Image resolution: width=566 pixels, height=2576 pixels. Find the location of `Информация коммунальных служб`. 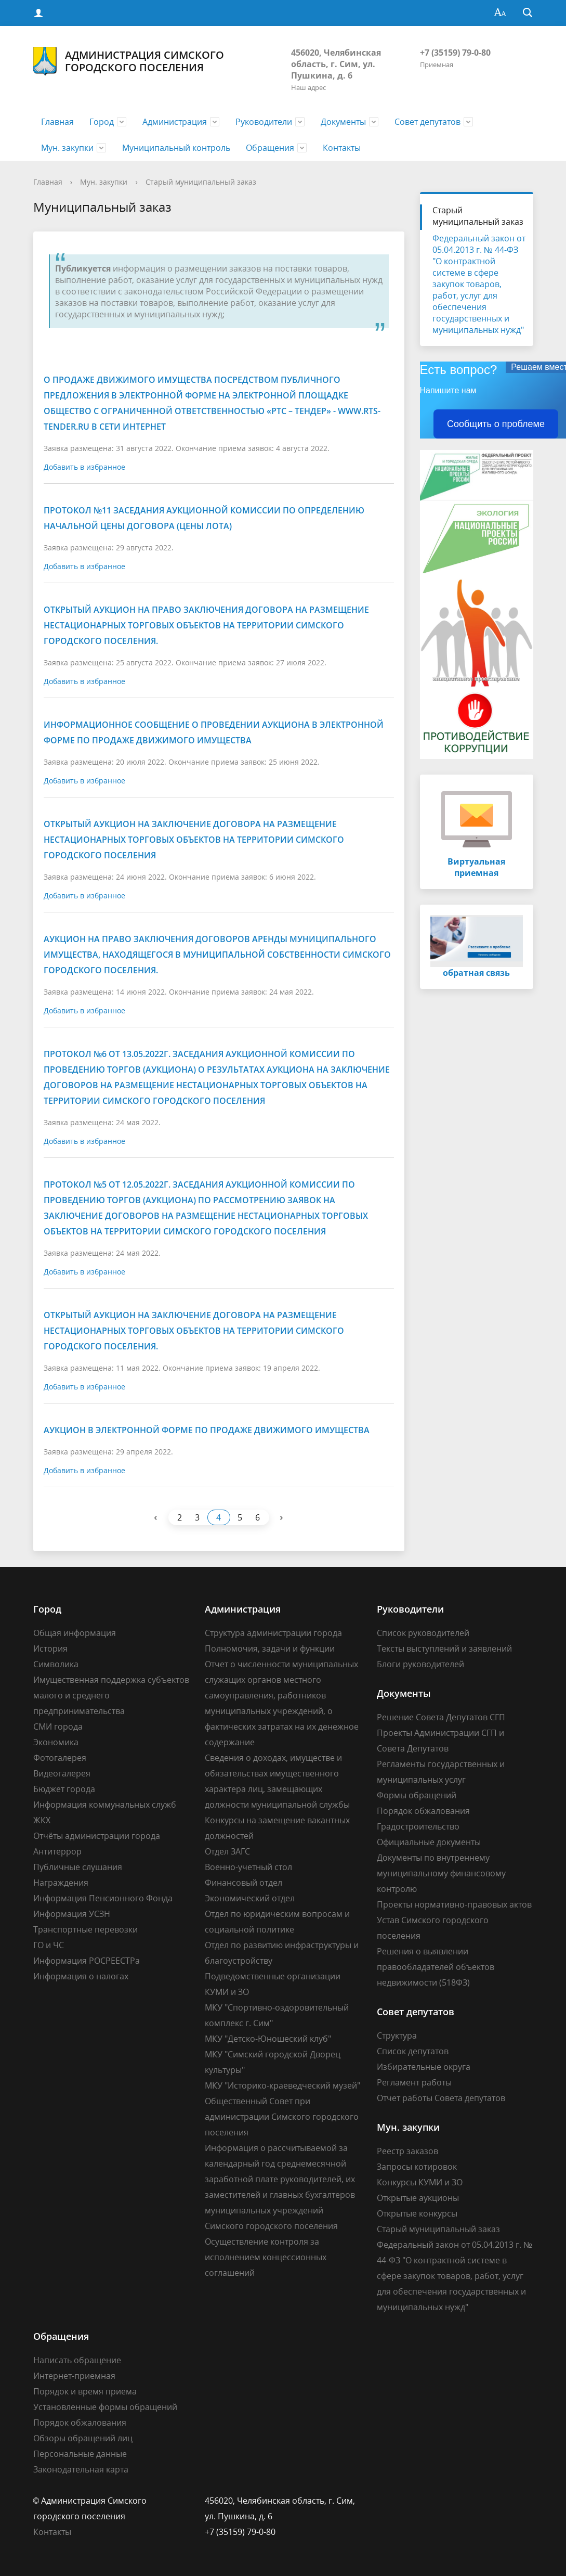

Информация коммунальных служб is located at coordinates (104, 1804).